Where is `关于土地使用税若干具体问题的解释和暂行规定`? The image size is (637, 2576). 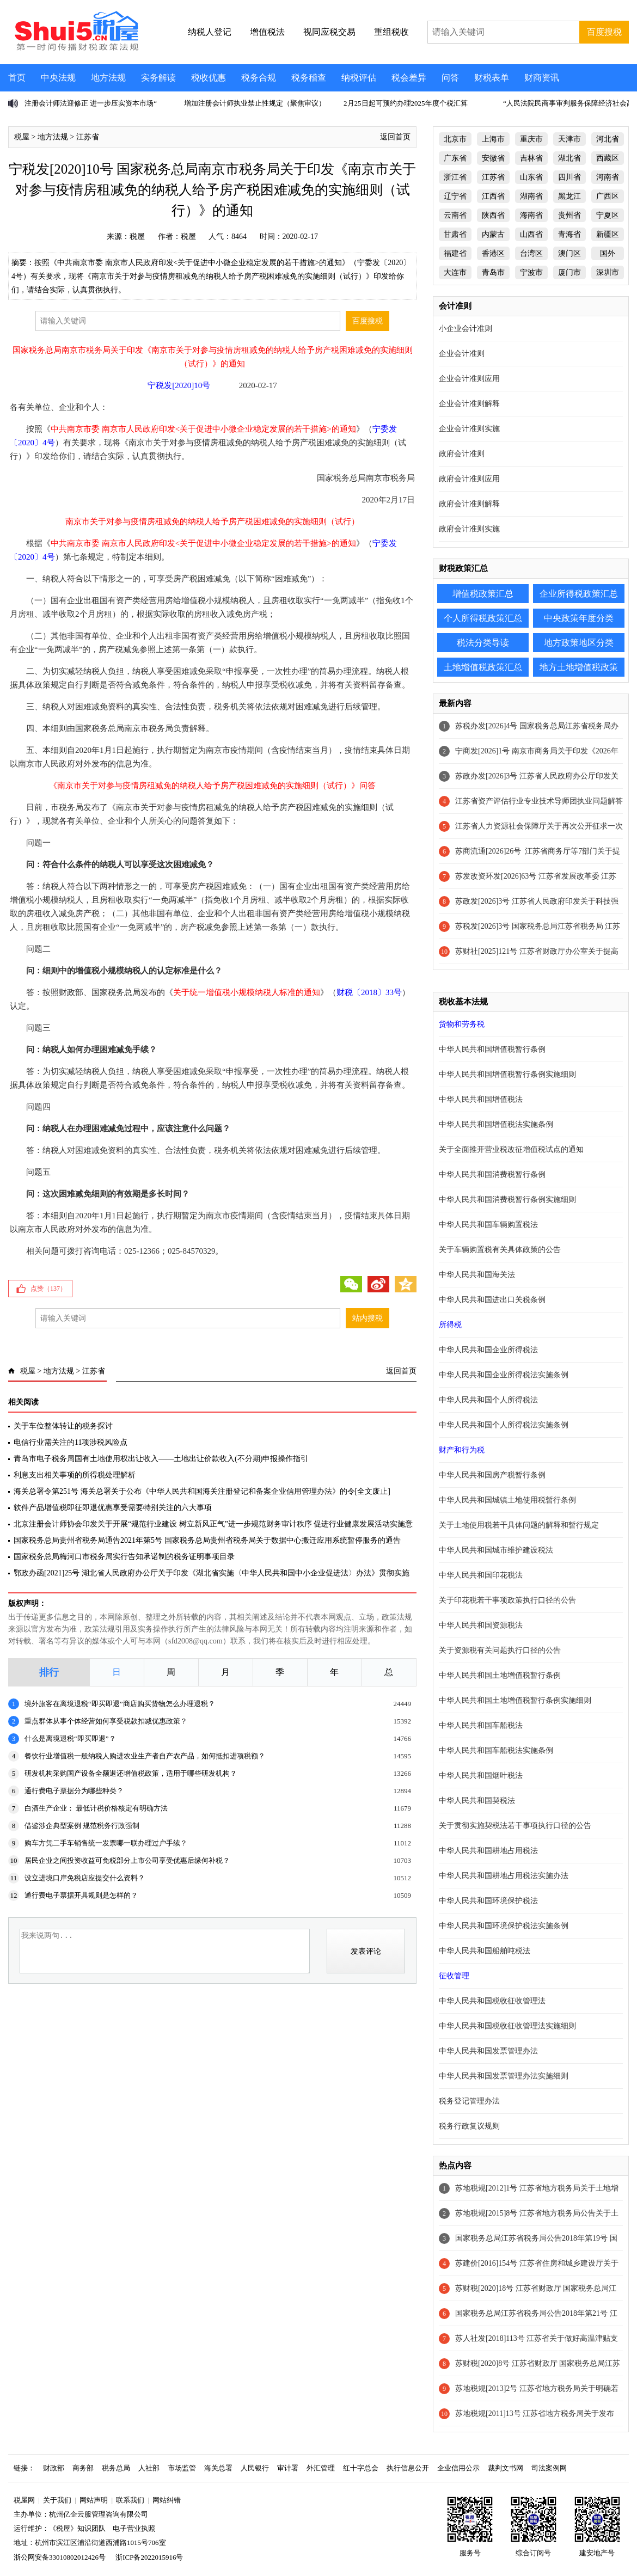
关于土地使用税若干具体问题的解释和暂行规定 is located at coordinates (519, 1525).